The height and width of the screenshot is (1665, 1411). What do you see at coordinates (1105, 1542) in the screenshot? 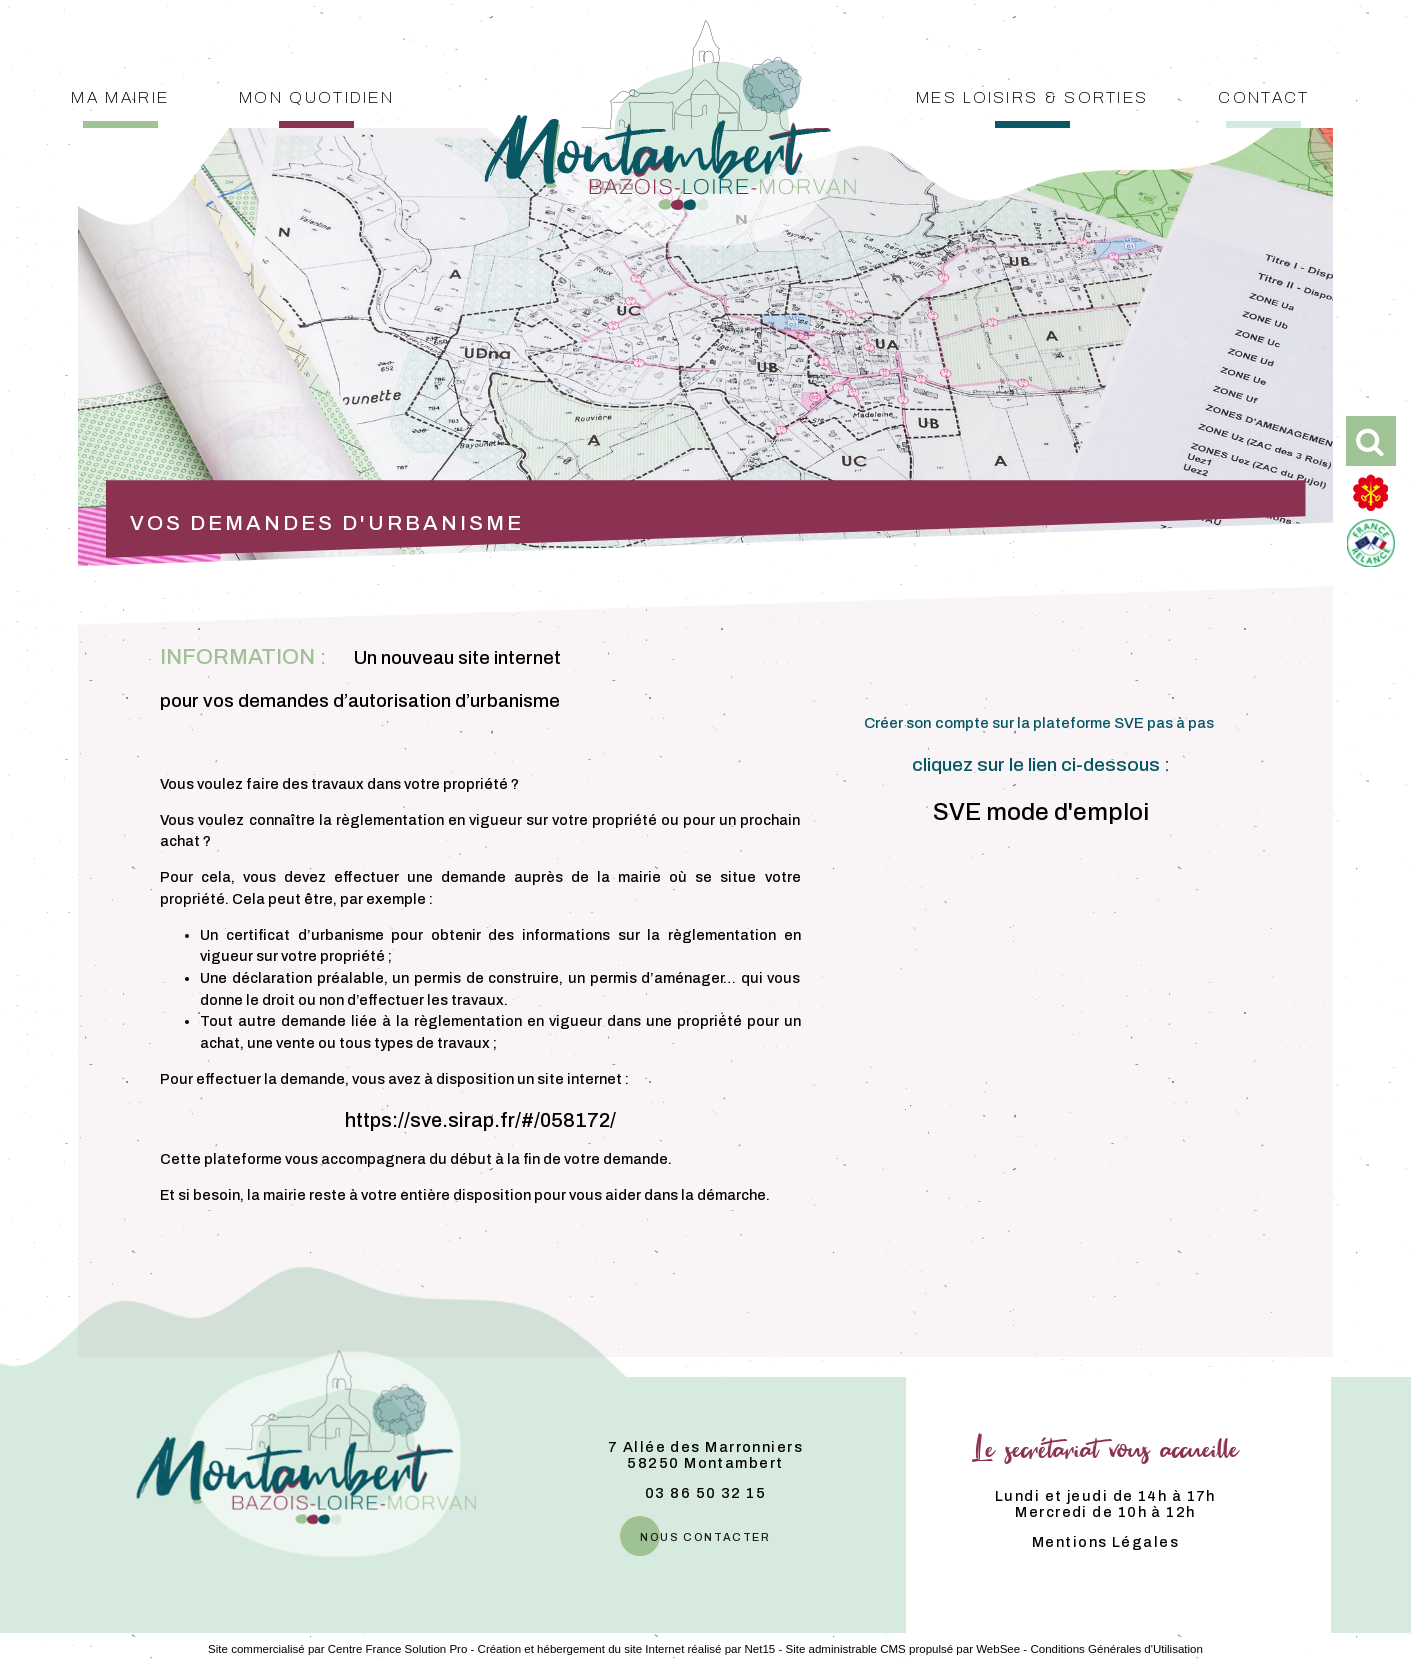
I see `Mentions Légales` at bounding box center [1105, 1542].